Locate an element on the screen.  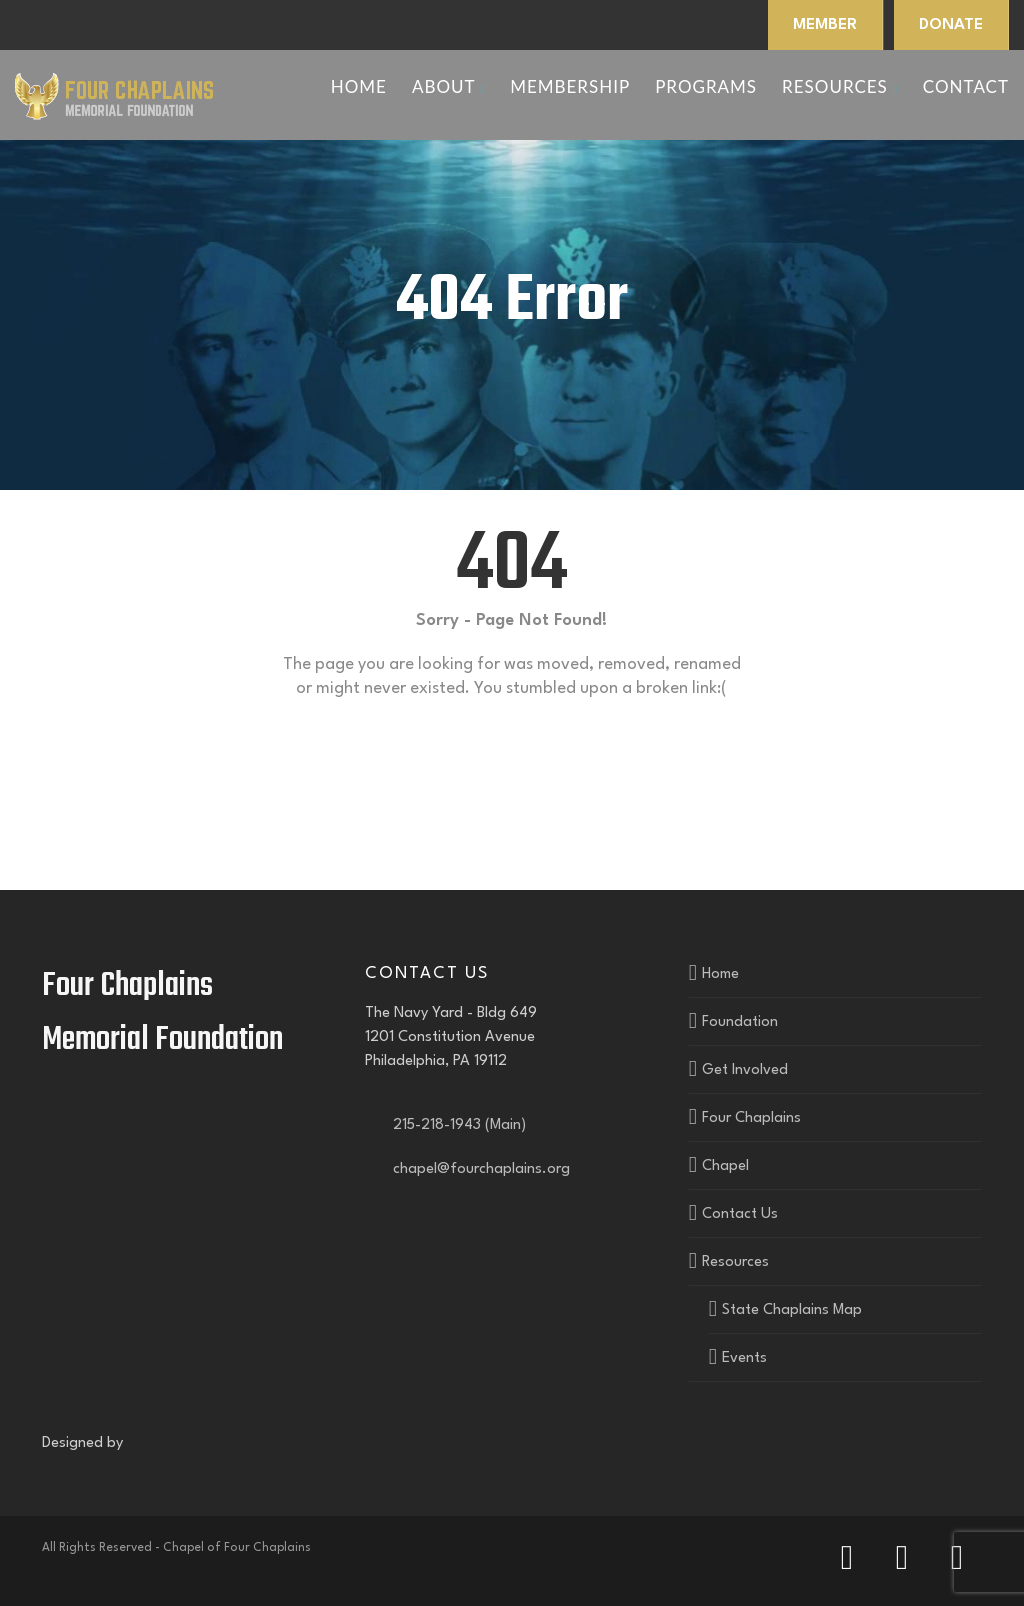
Foundation is located at coordinates (740, 1022).